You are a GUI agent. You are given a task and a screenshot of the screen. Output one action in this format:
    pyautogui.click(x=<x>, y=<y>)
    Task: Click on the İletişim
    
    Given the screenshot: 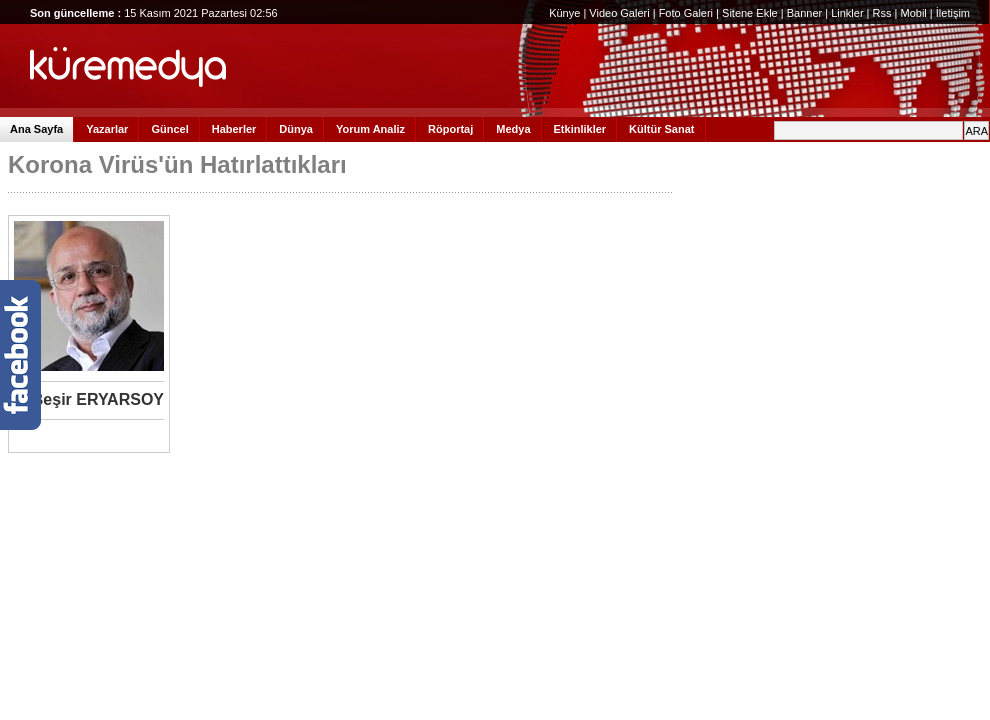 What is the action you would take?
    pyautogui.click(x=953, y=13)
    